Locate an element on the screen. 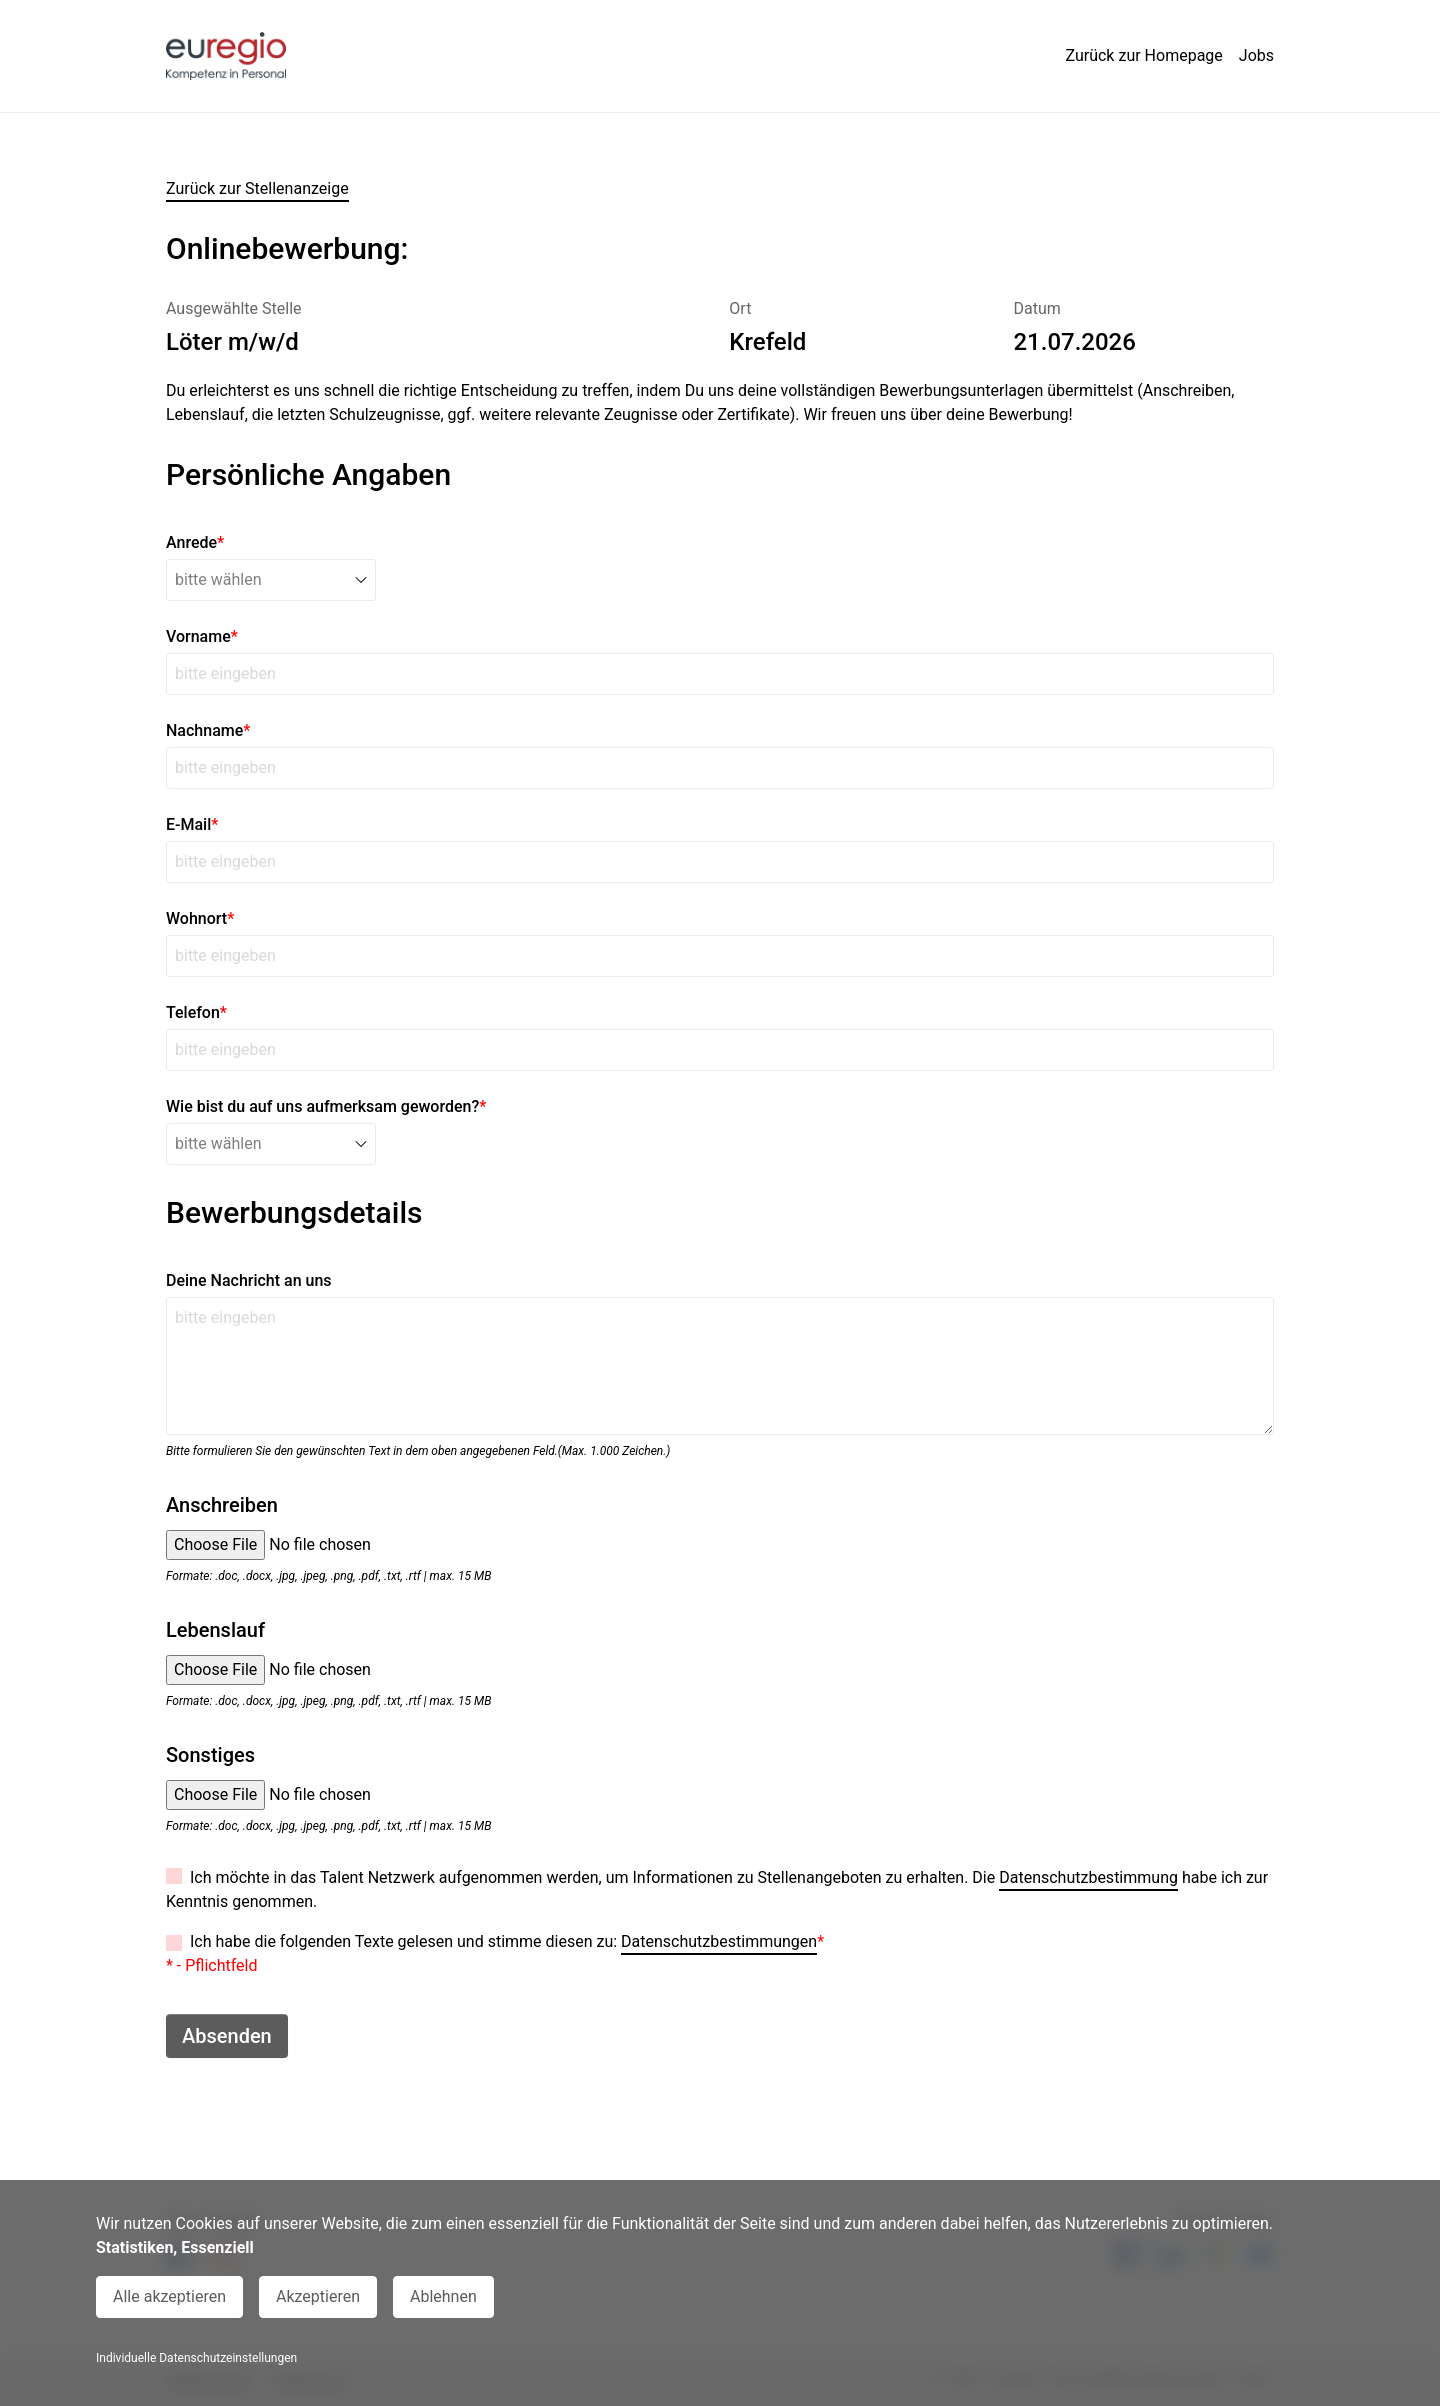 The height and width of the screenshot is (2406, 1440). E-Mail is located at coordinates (192, 824).